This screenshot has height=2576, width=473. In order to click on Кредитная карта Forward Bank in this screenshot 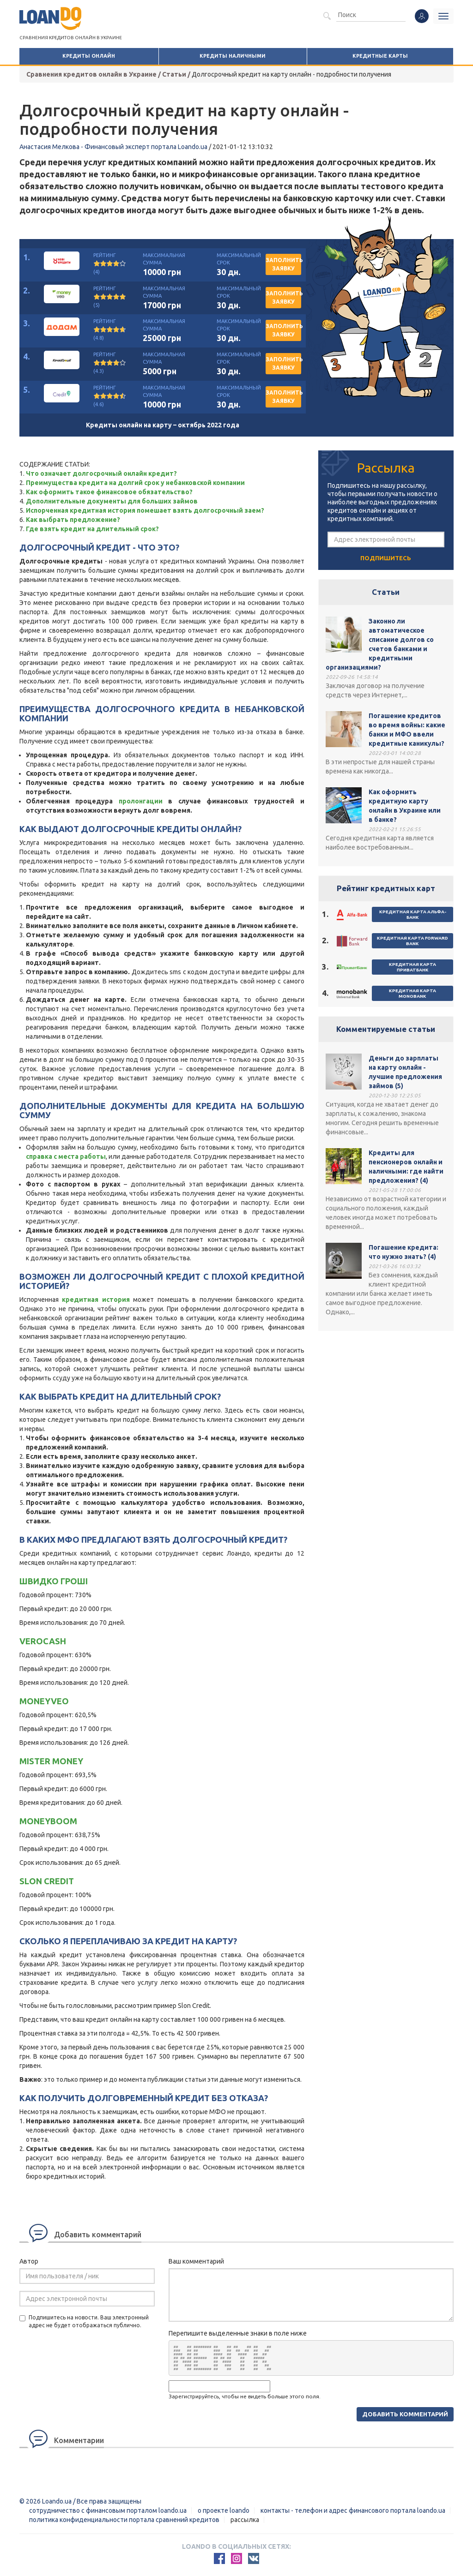, I will do `click(412, 940)`.